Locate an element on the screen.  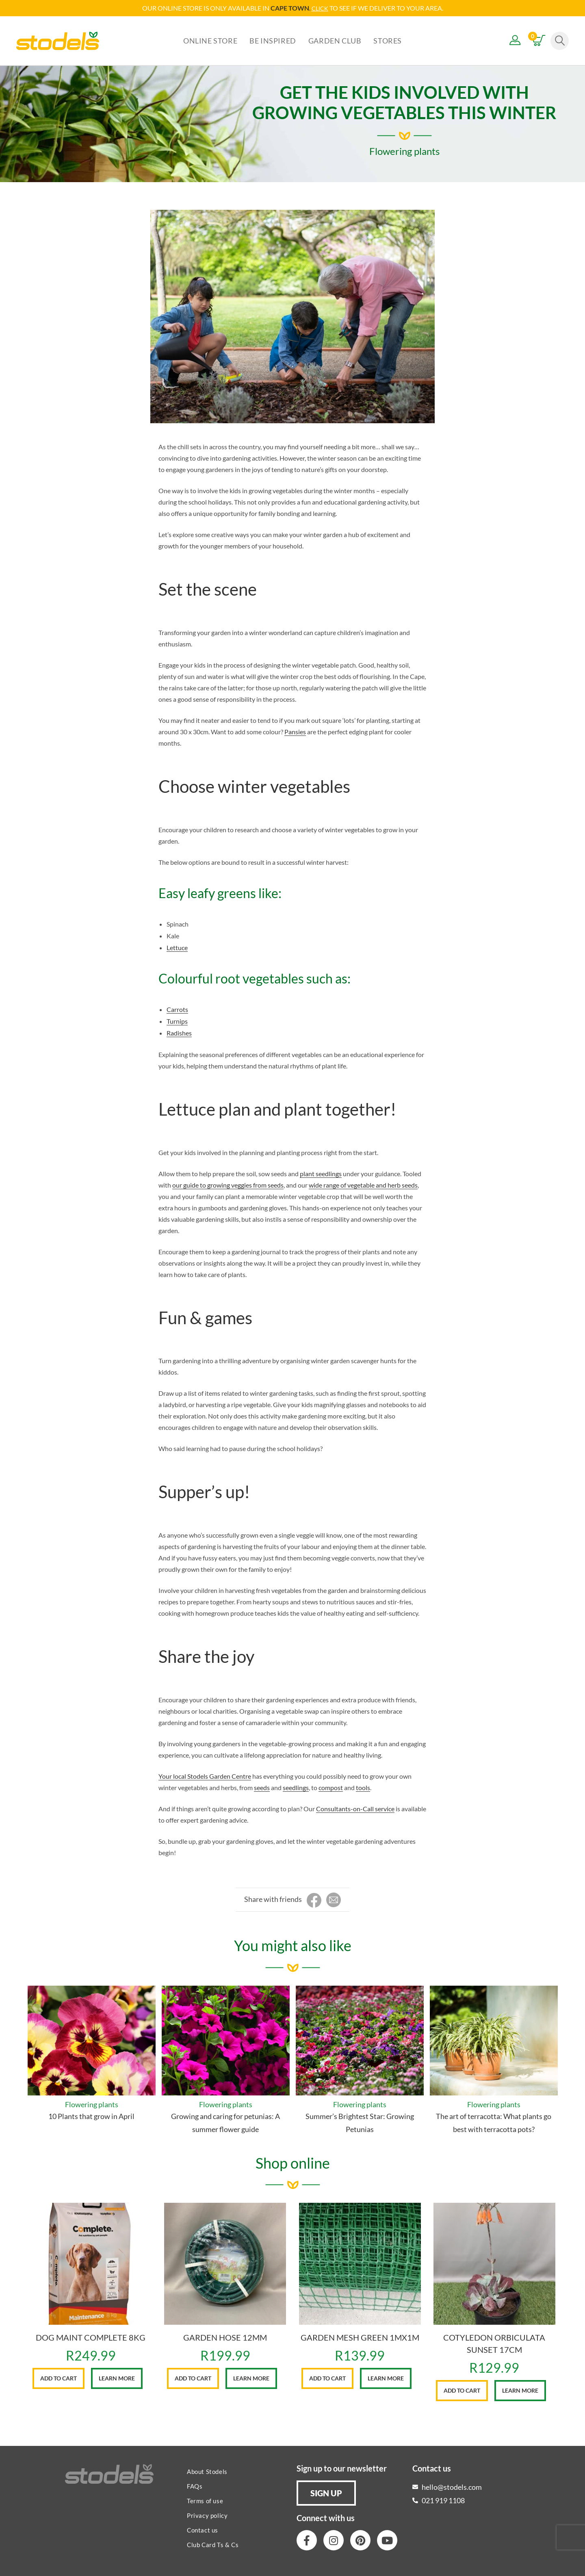
DOG MAINT COMPLETE 8KG is located at coordinates (90, 2337).